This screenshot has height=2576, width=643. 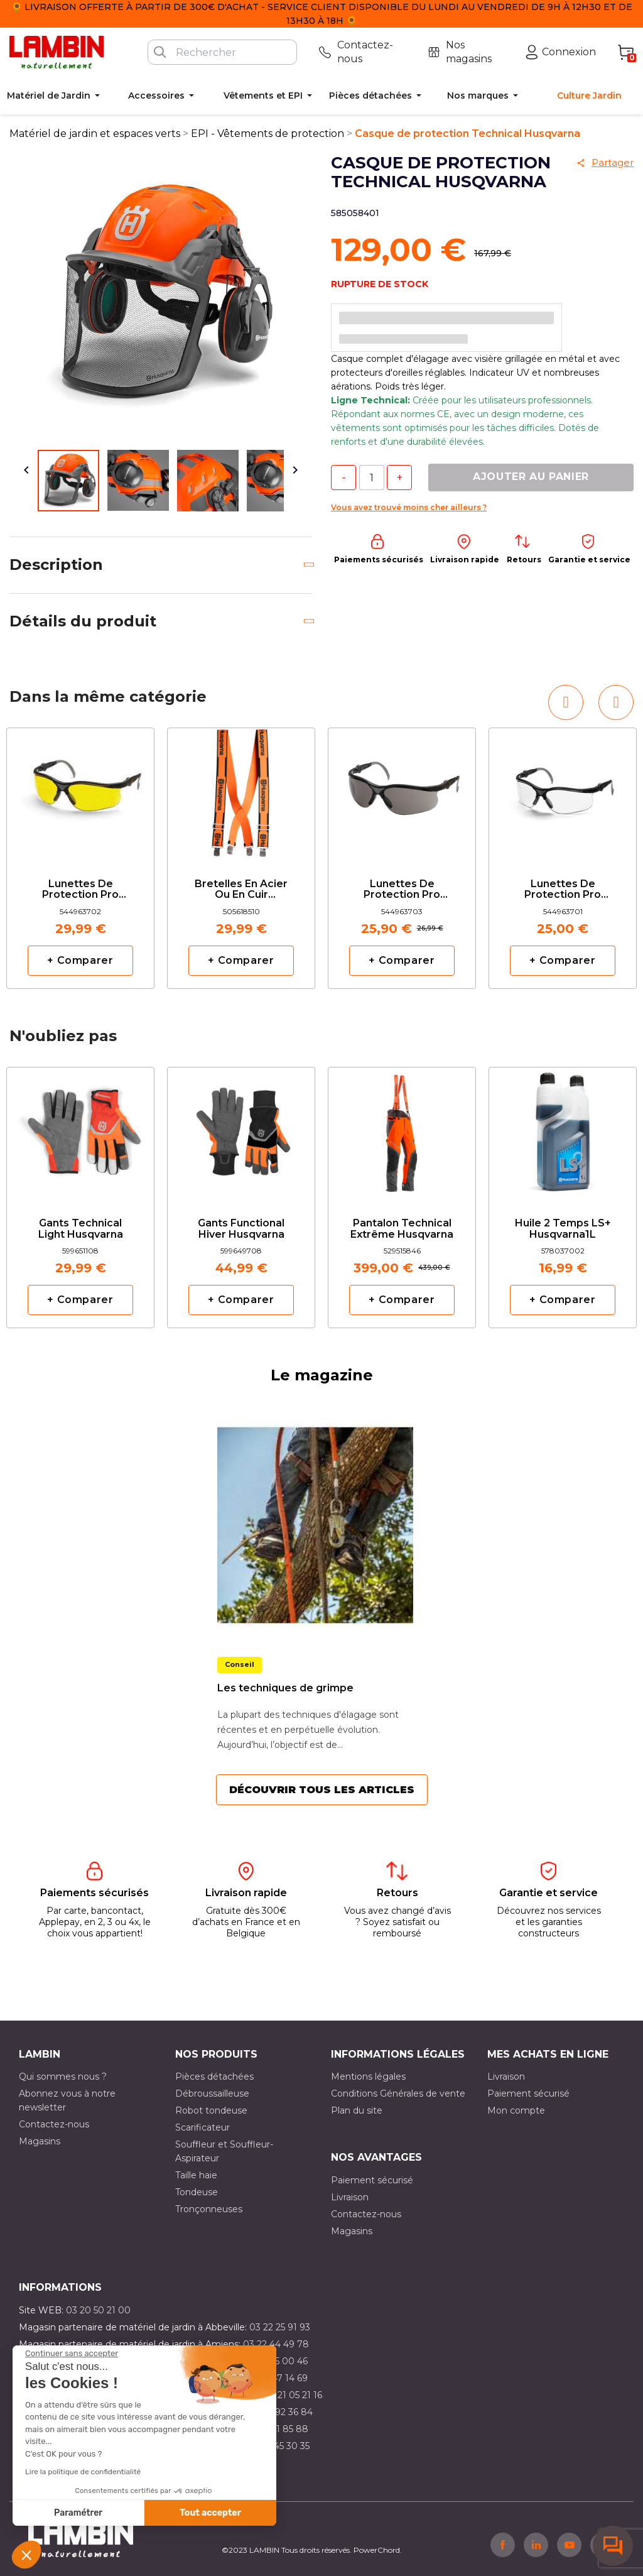 What do you see at coordinates (71, 2353) in the screenshot?
I see `[Fermer le widget sans consentement]` at bounding box center [71, 2353].